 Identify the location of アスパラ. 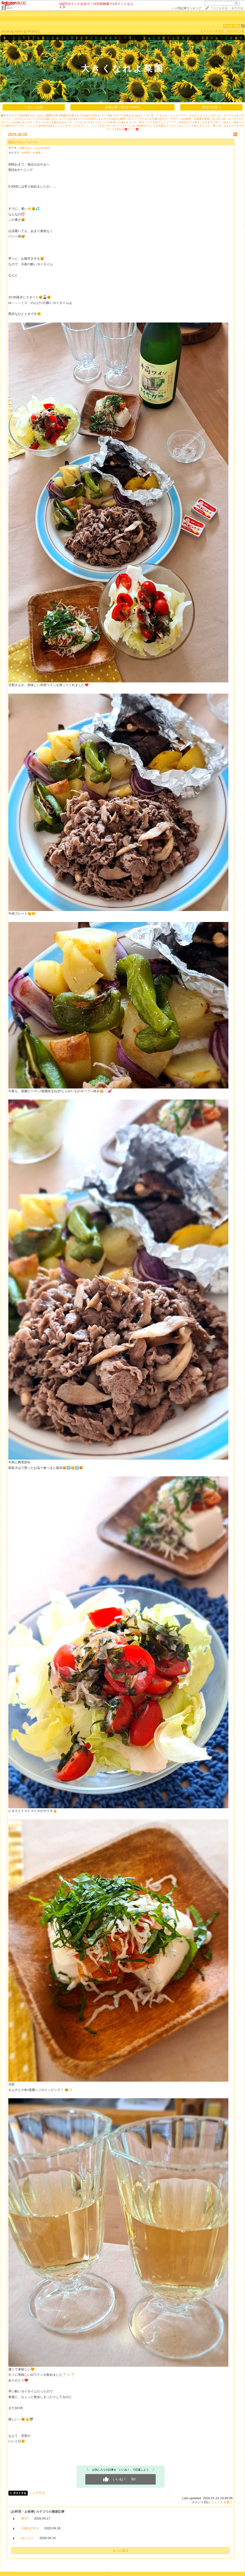
(117, 115).